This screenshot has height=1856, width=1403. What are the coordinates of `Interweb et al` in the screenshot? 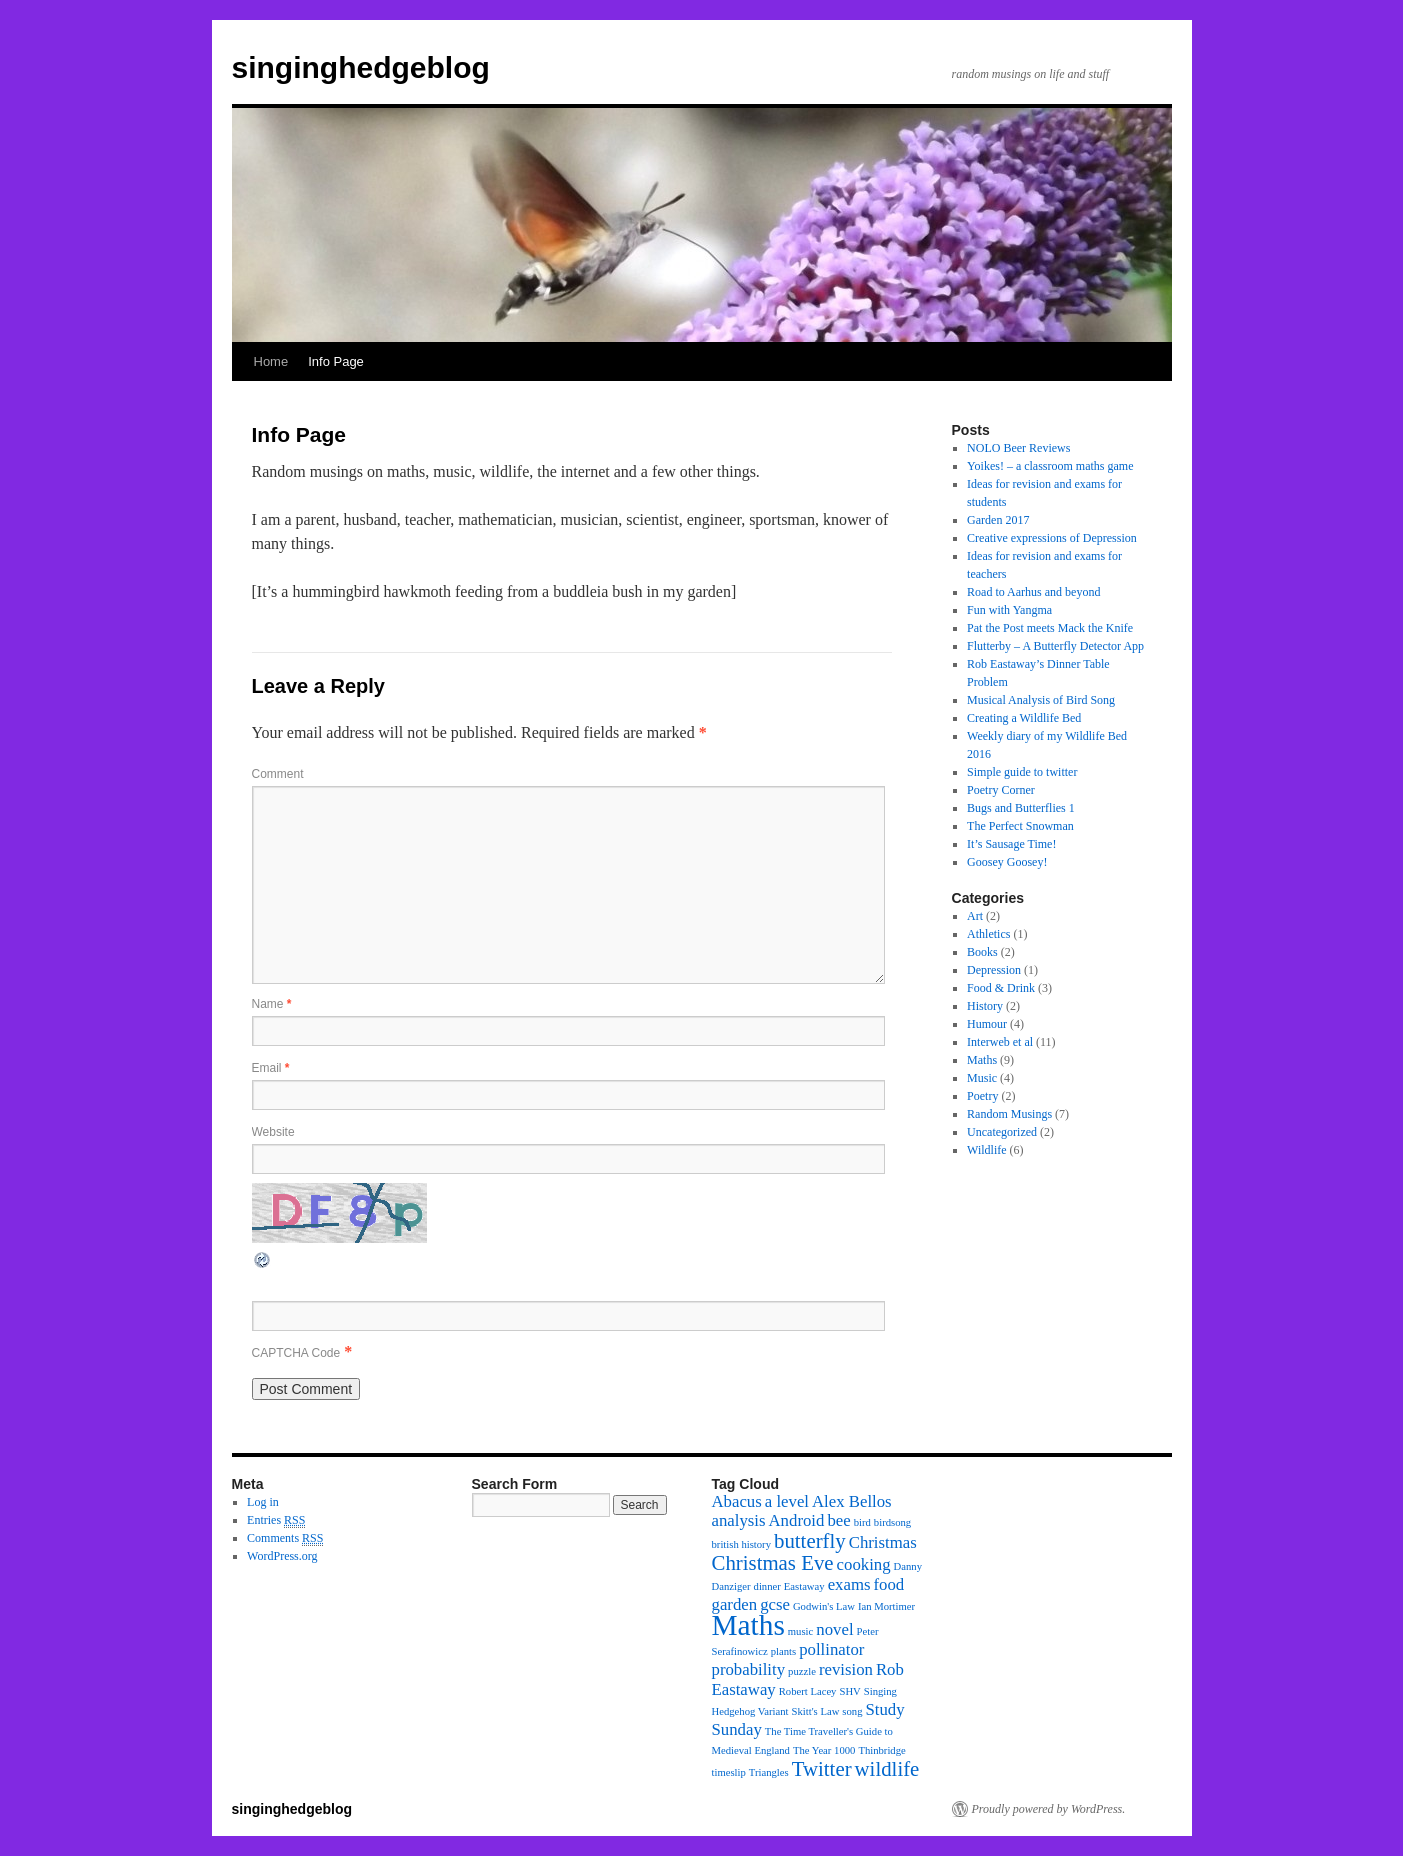 It's located at (1000, 1042).